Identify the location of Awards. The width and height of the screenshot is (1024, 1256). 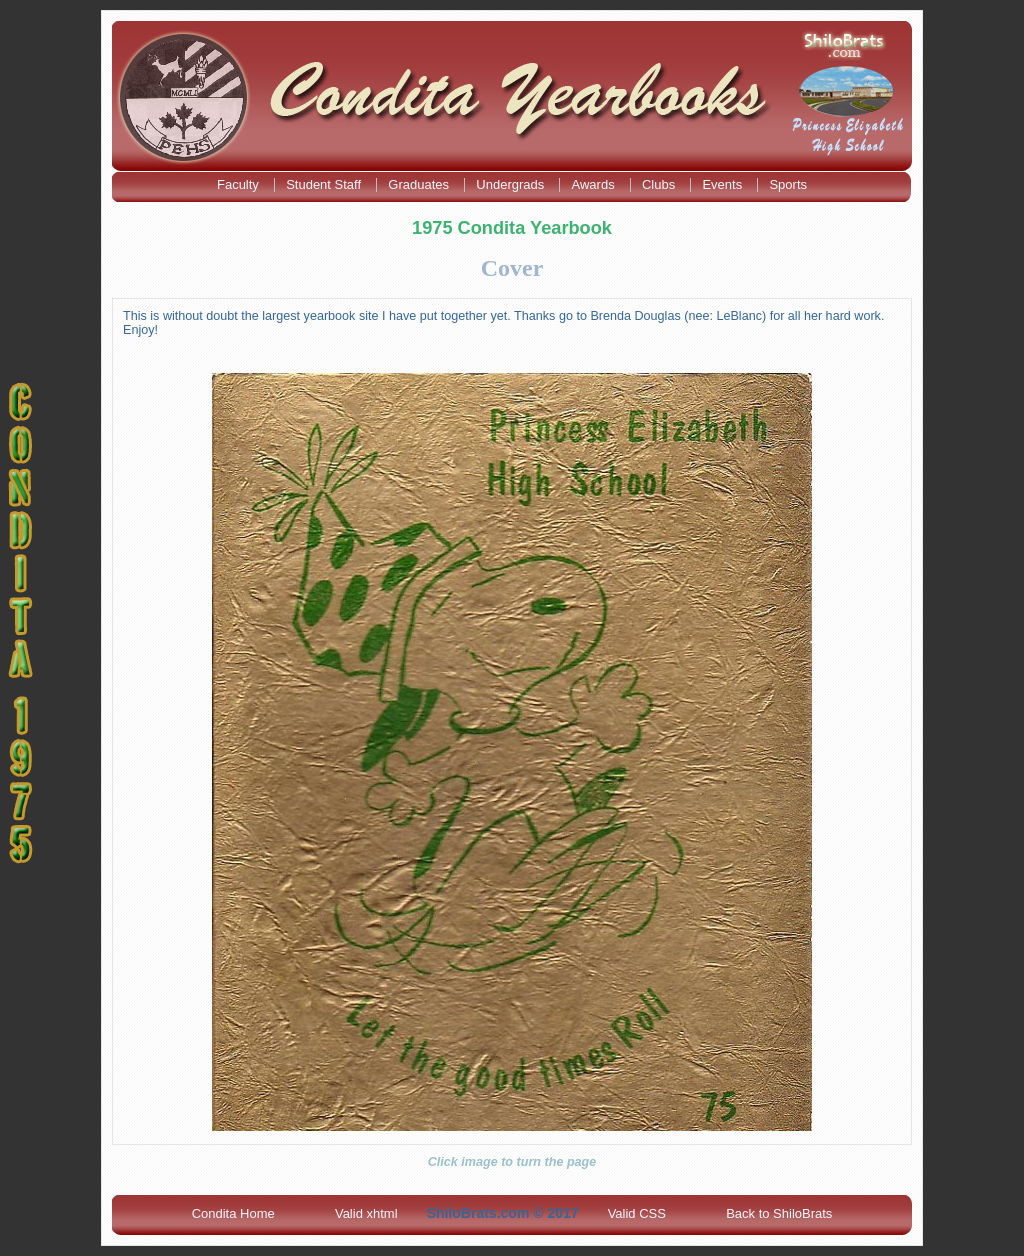
(595, 184).